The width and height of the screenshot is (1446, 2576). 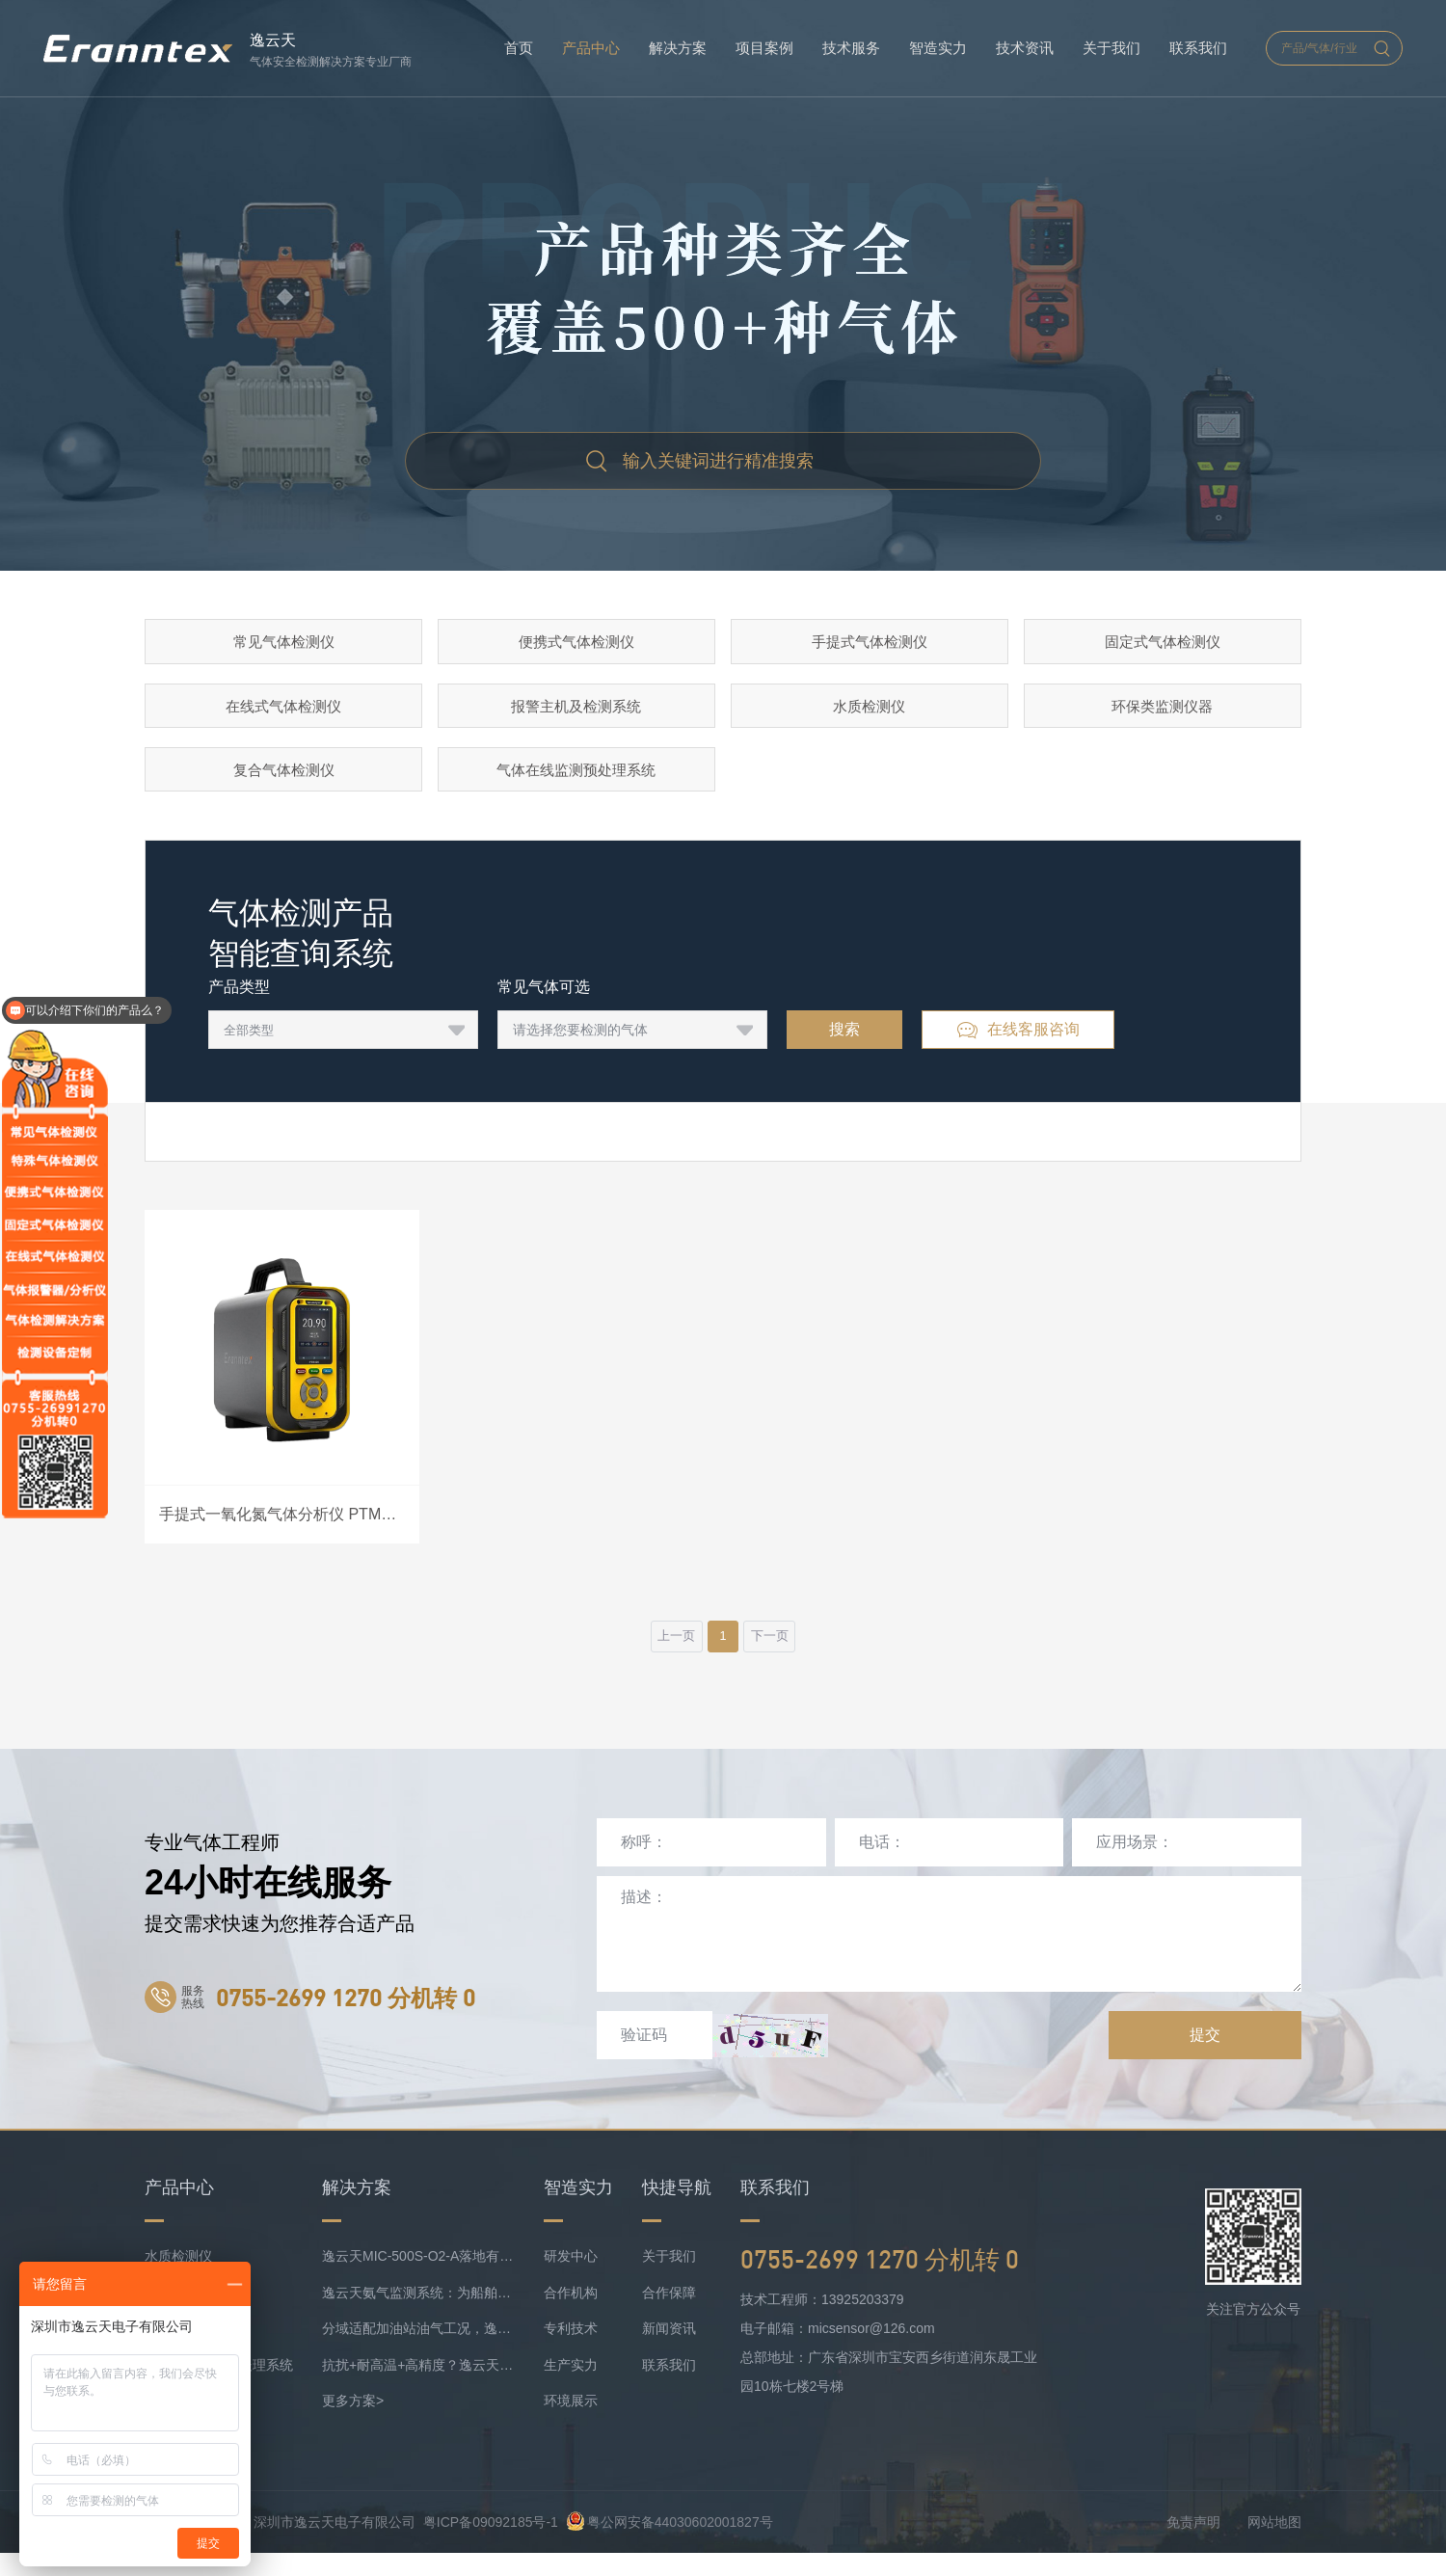 I want to click on 常见气体检测仪, so click(x=283, y=643).